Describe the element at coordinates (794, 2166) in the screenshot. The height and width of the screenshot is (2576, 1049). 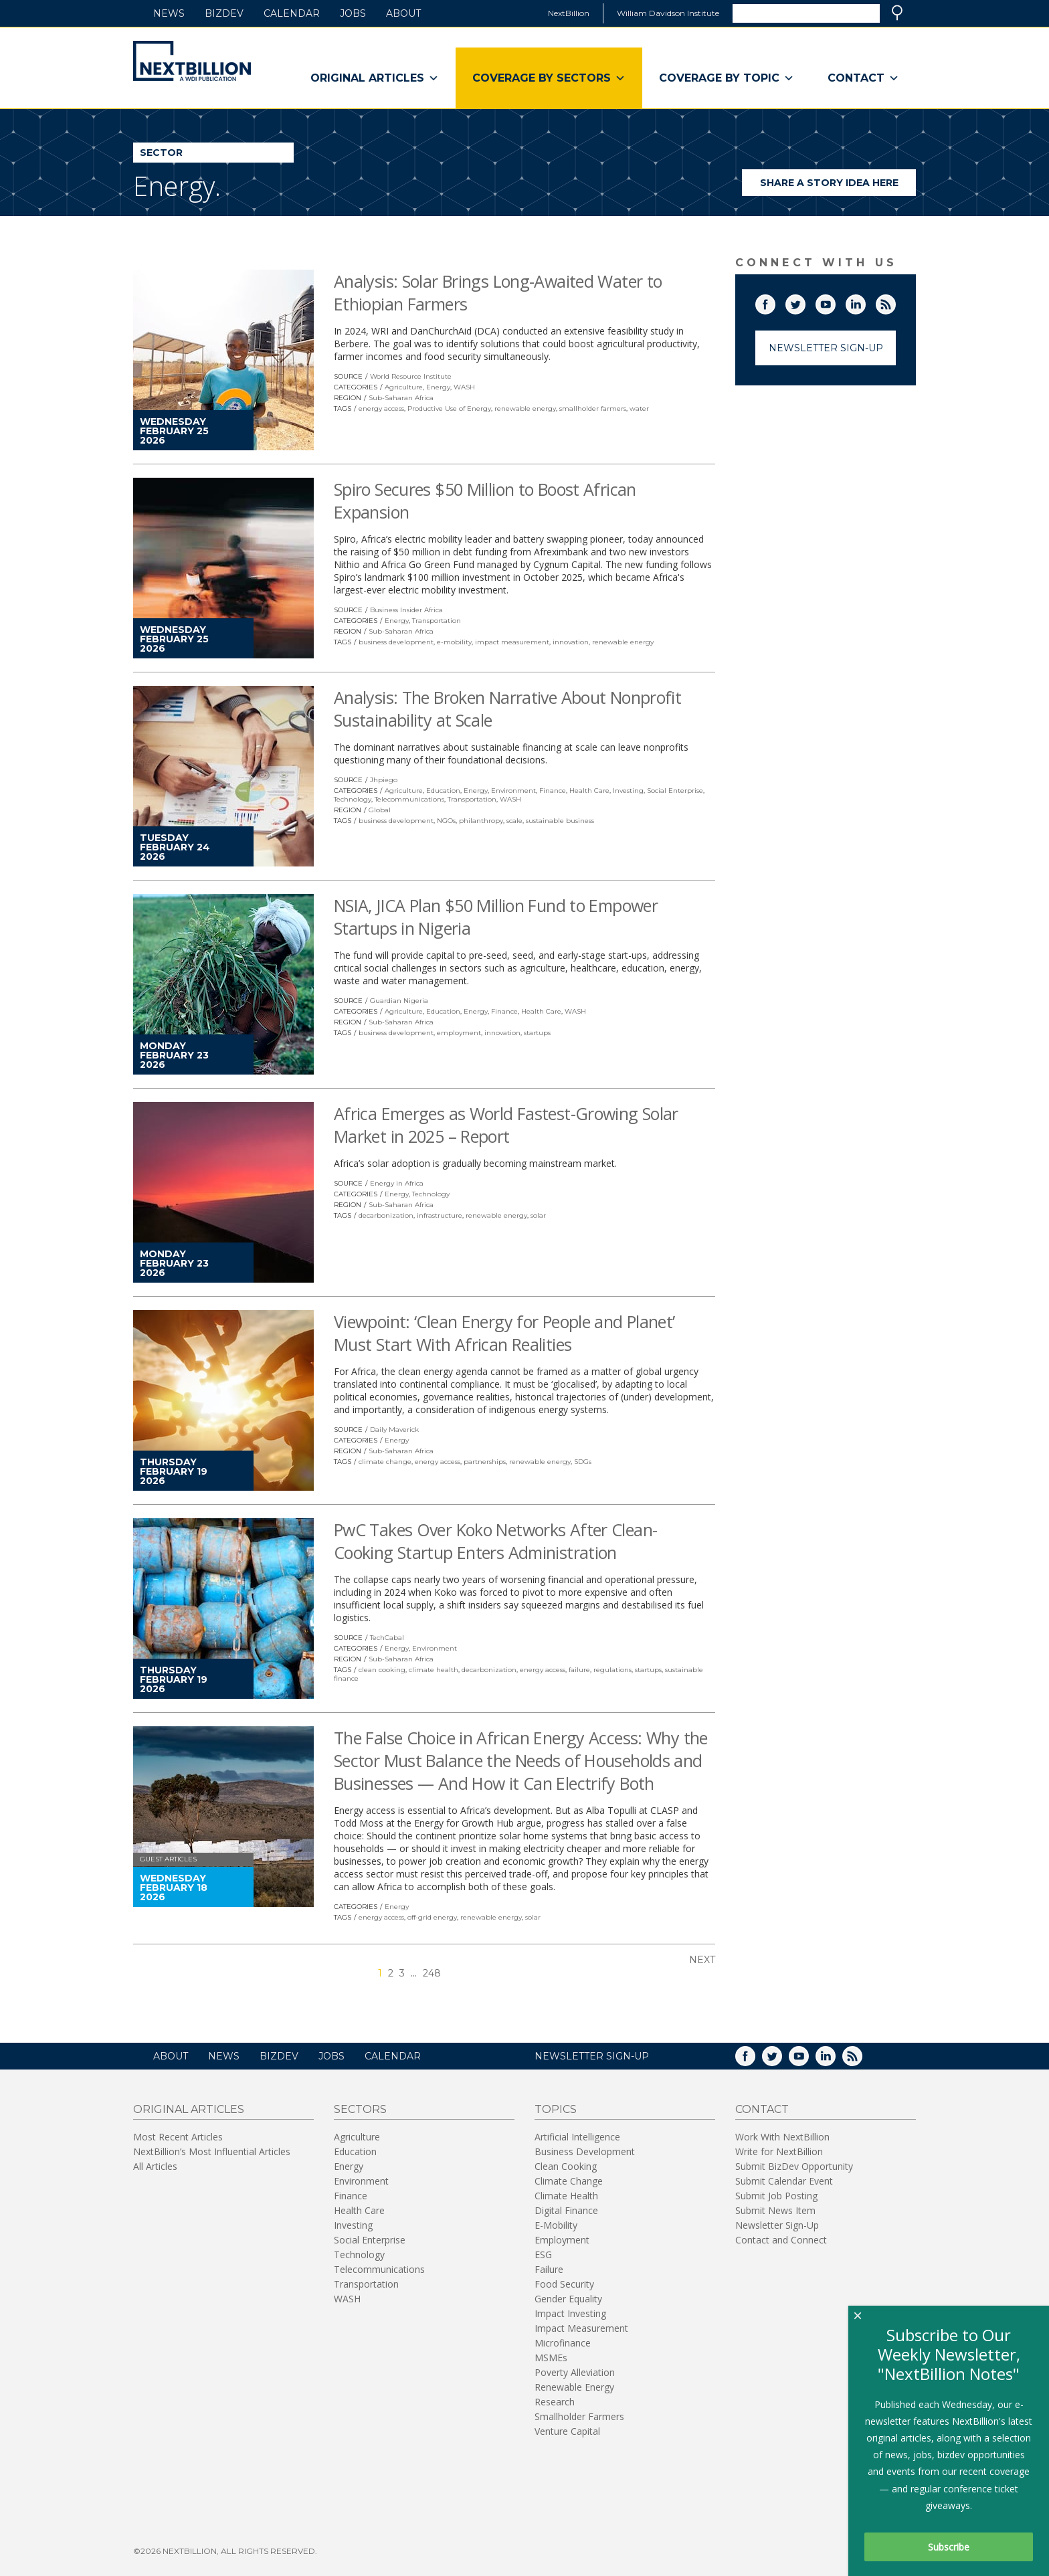
I see `Submit BizDev Opportunity` at that location.